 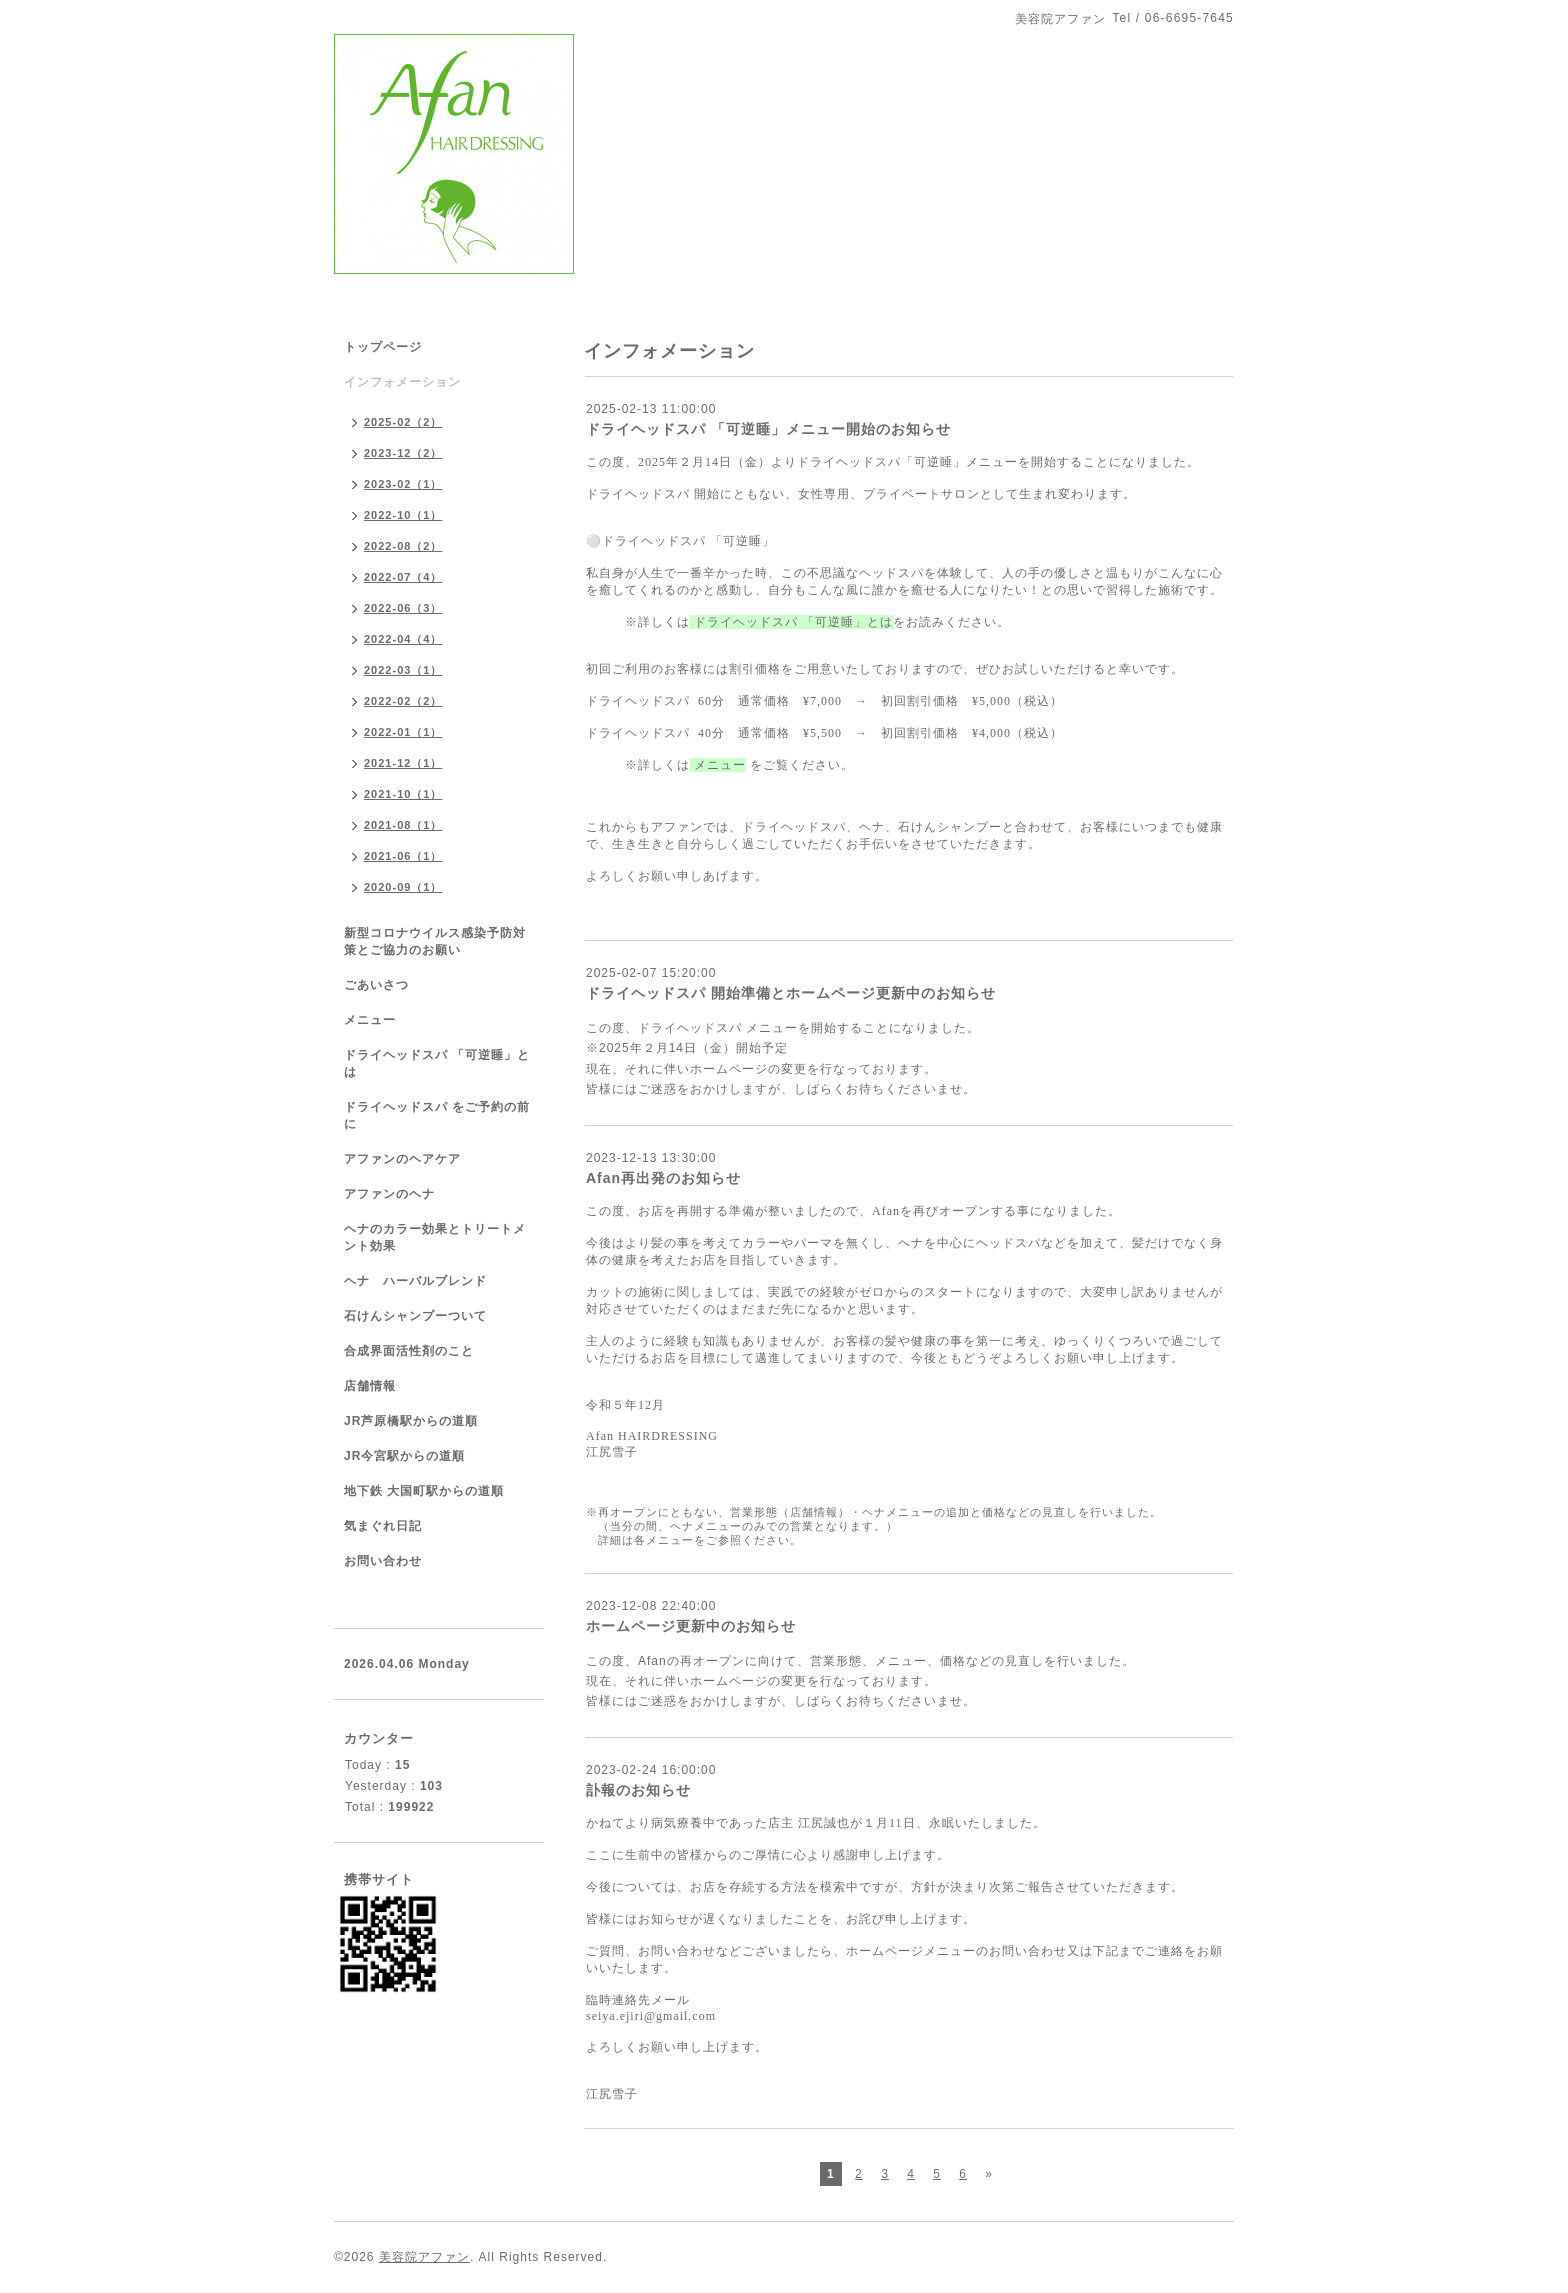 What do you see at coordinates (437, 1115) in the screenshot?
I see `ドライヘッドスパ をご予約の前に` at bounding box center [437, 1115].